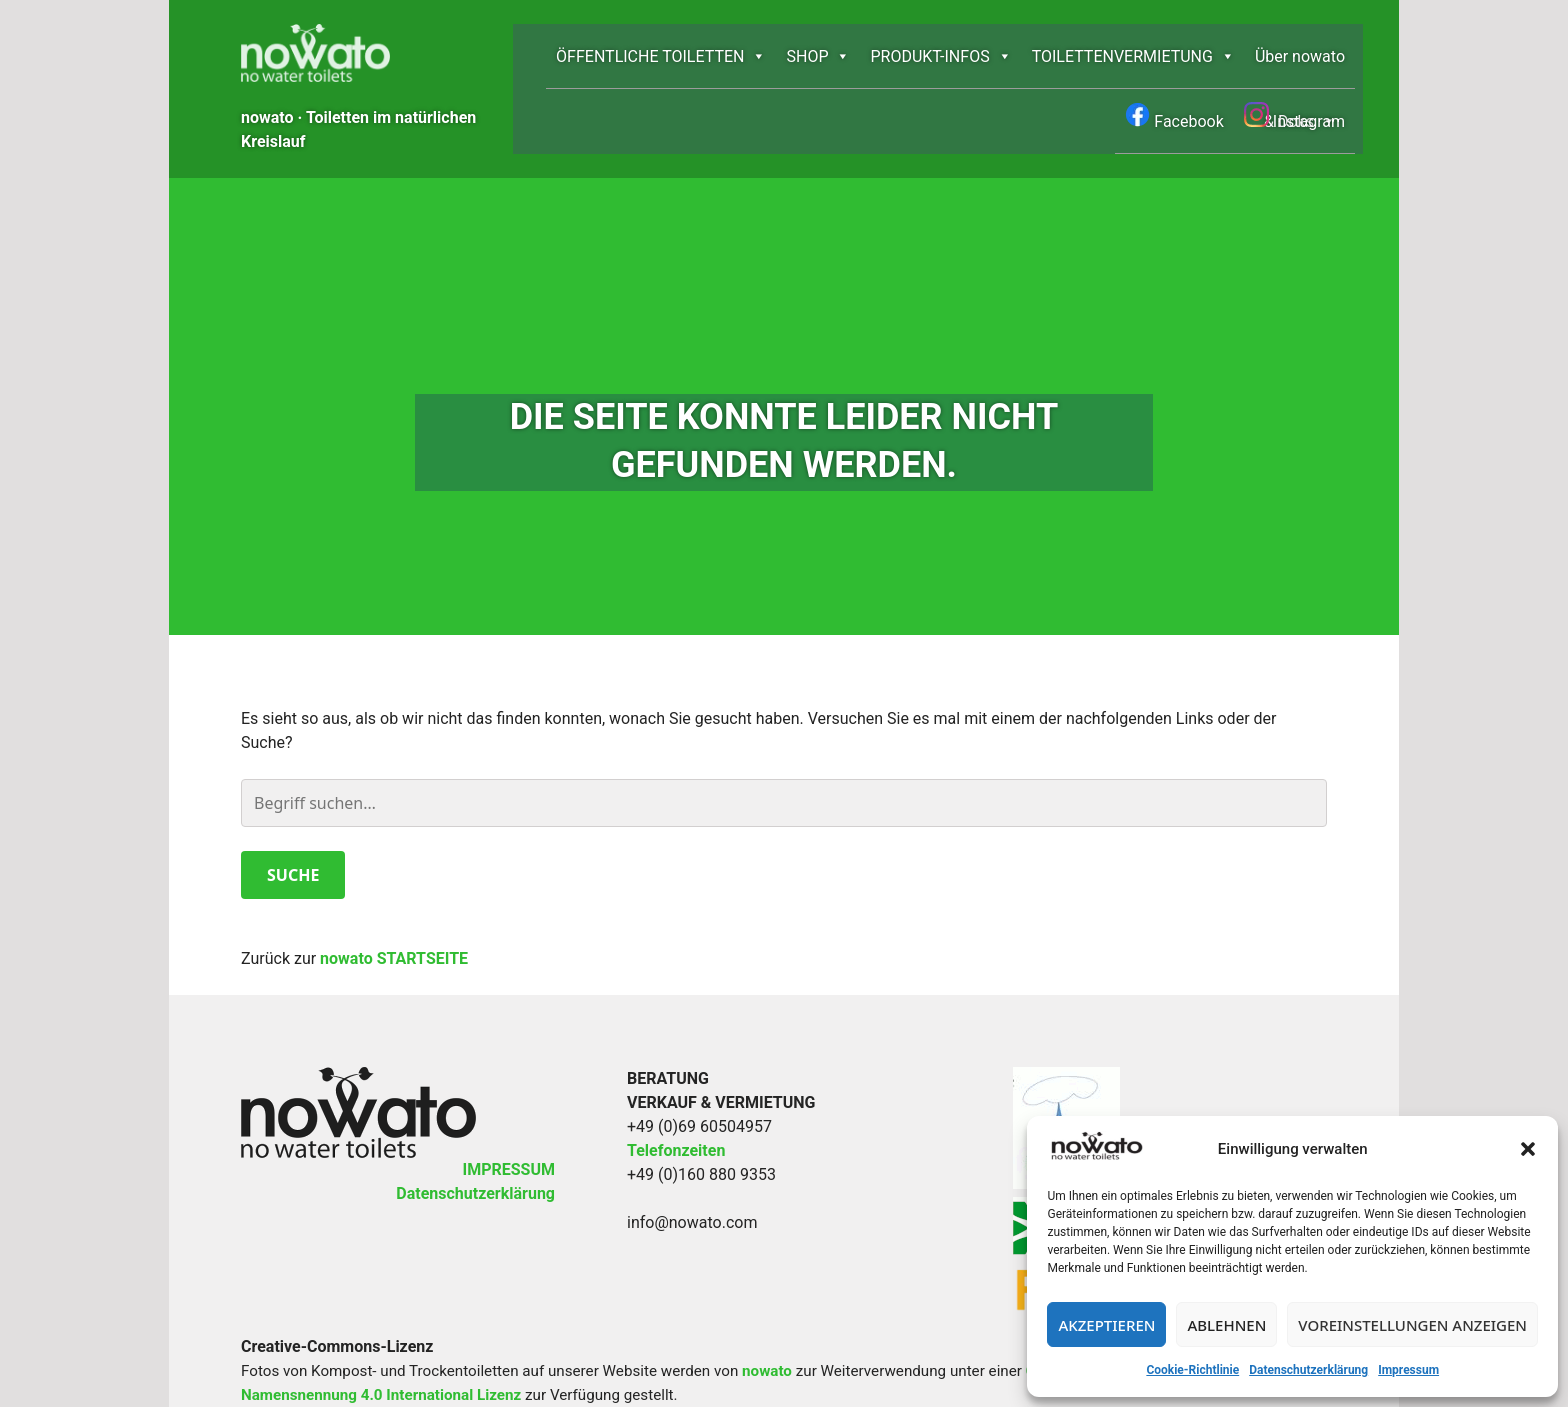  What do you see at coordinates (661, 56) in the screenshot?
I see `ÖFFENTLICHE TOILETTEN` at bounding box center [661, 56].